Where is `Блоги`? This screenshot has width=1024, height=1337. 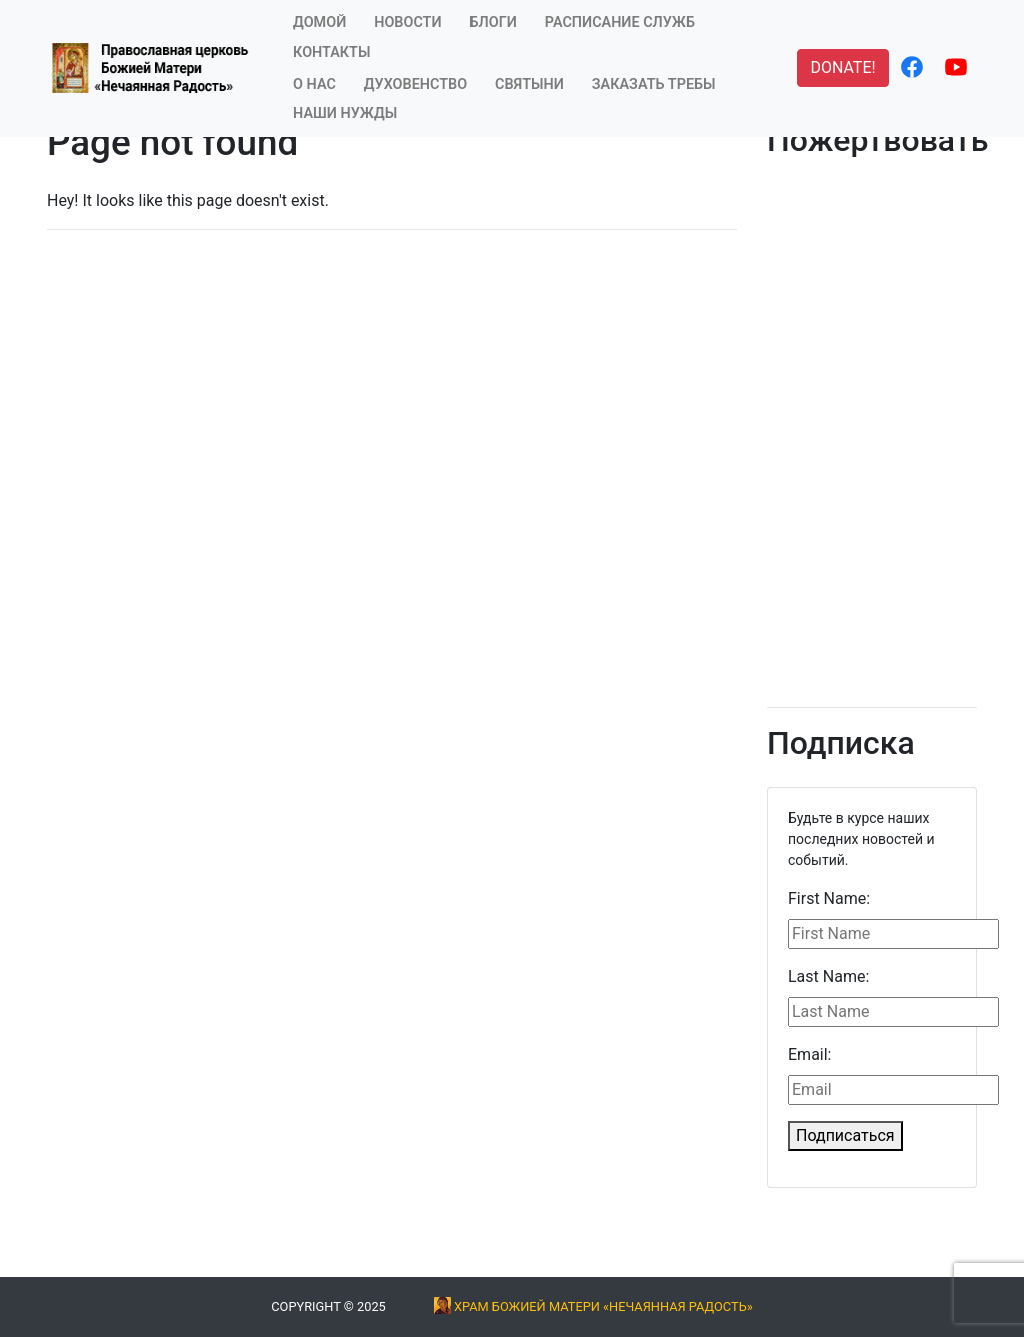 Блоги is located at coordinates (493, 22).